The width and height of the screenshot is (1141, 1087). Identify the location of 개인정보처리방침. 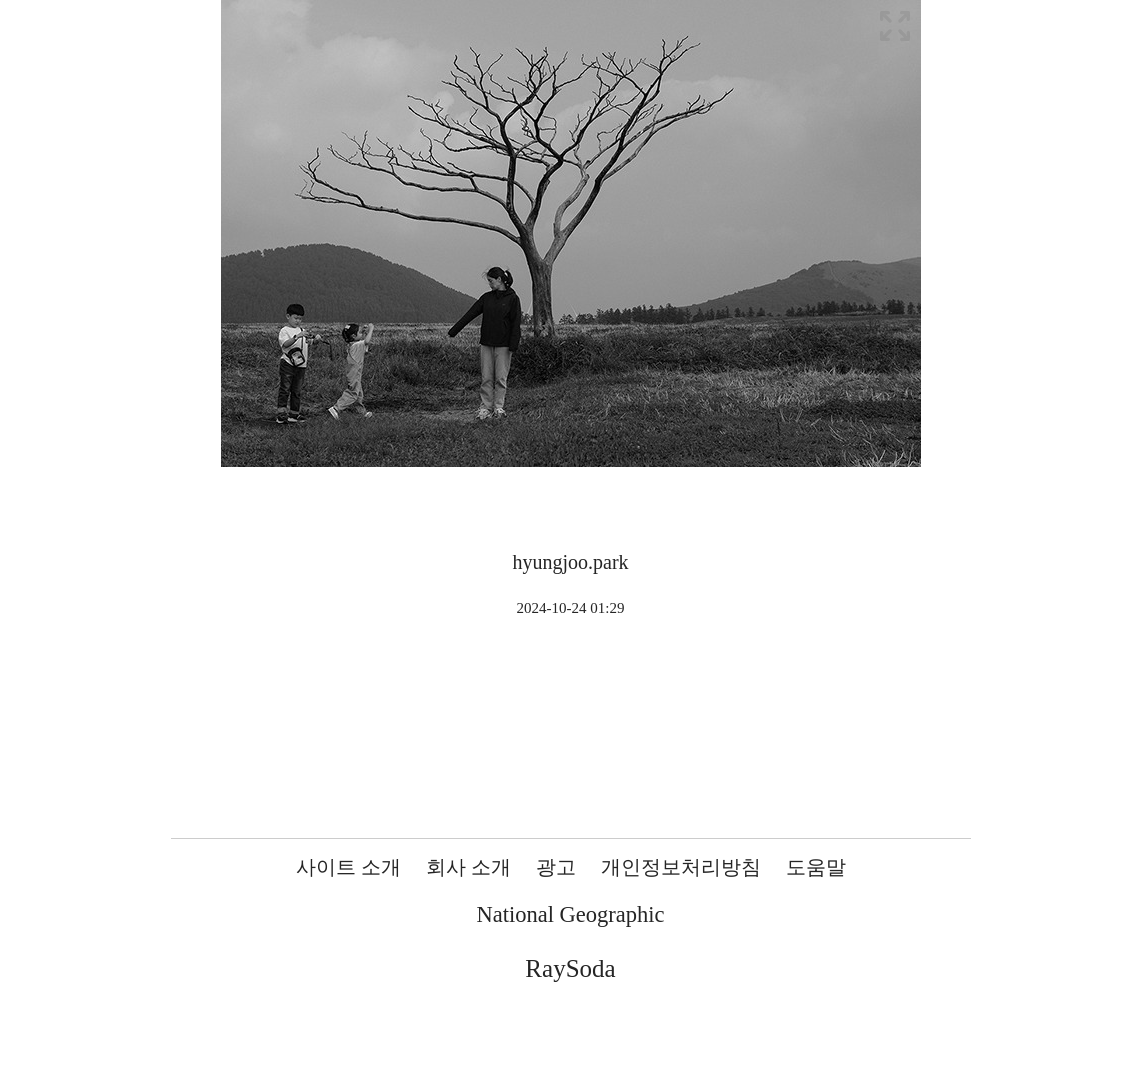
(681, 867).